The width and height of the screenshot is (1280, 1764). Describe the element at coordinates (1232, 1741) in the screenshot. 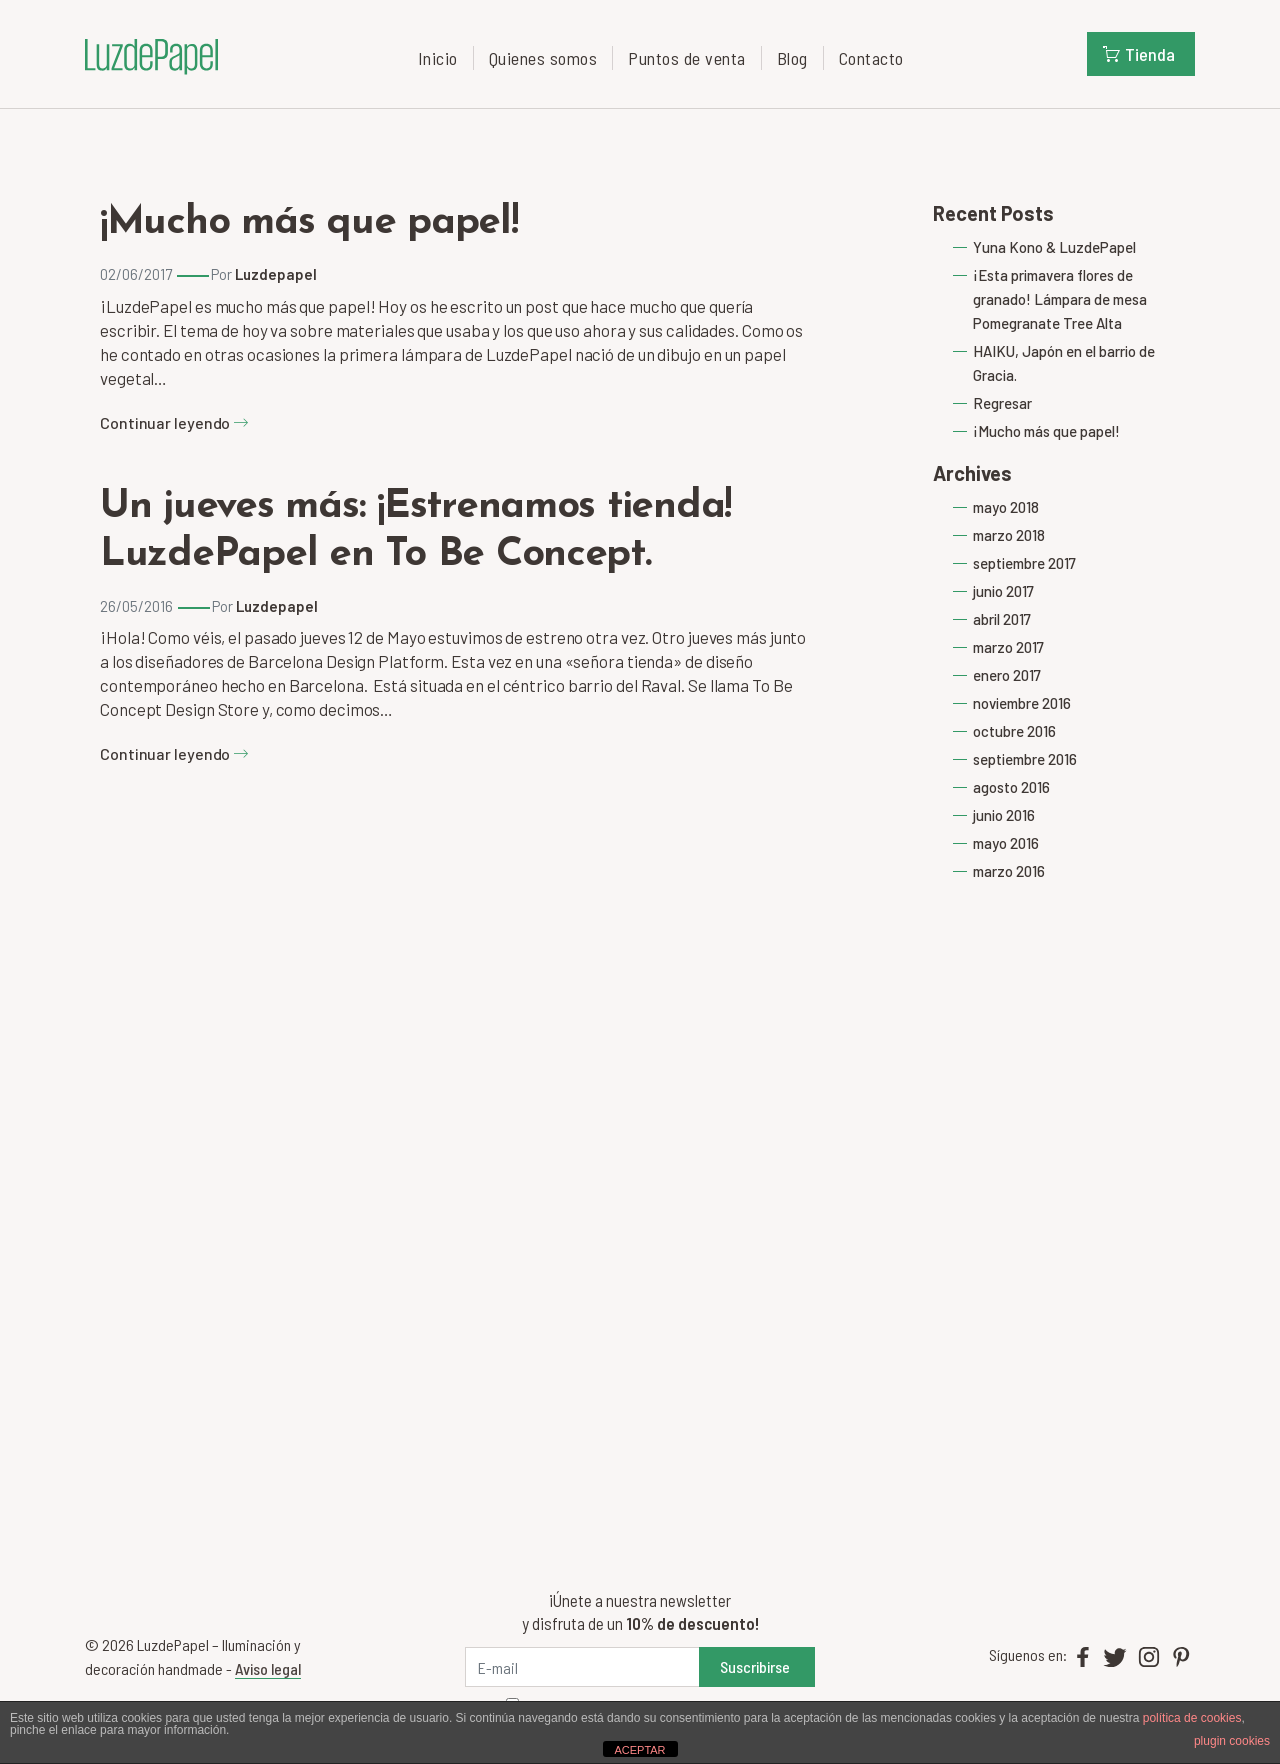

I see `plugin cookies` at that location.